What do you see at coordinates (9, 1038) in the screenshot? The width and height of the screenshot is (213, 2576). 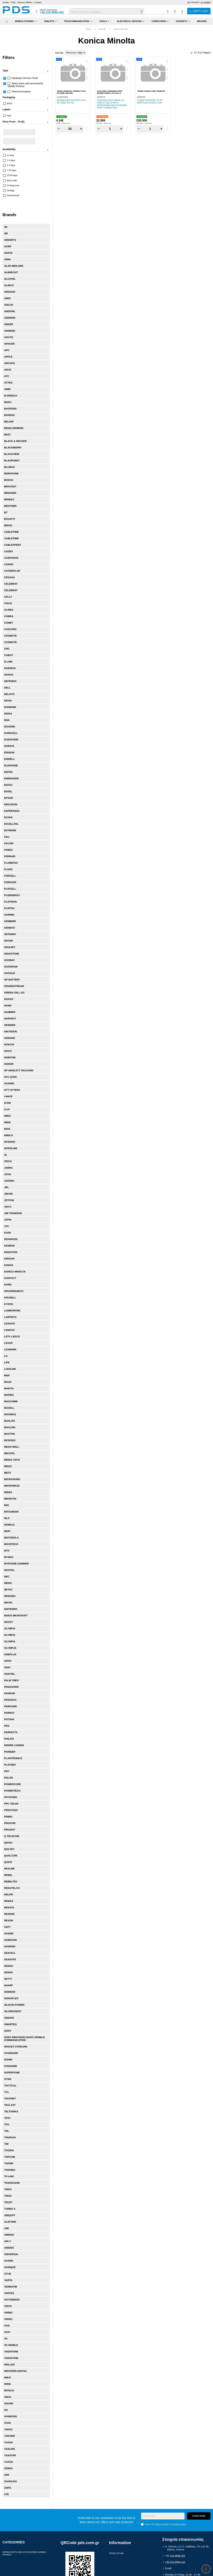 I see `HISENSE` at bounding box center [9, 1038].